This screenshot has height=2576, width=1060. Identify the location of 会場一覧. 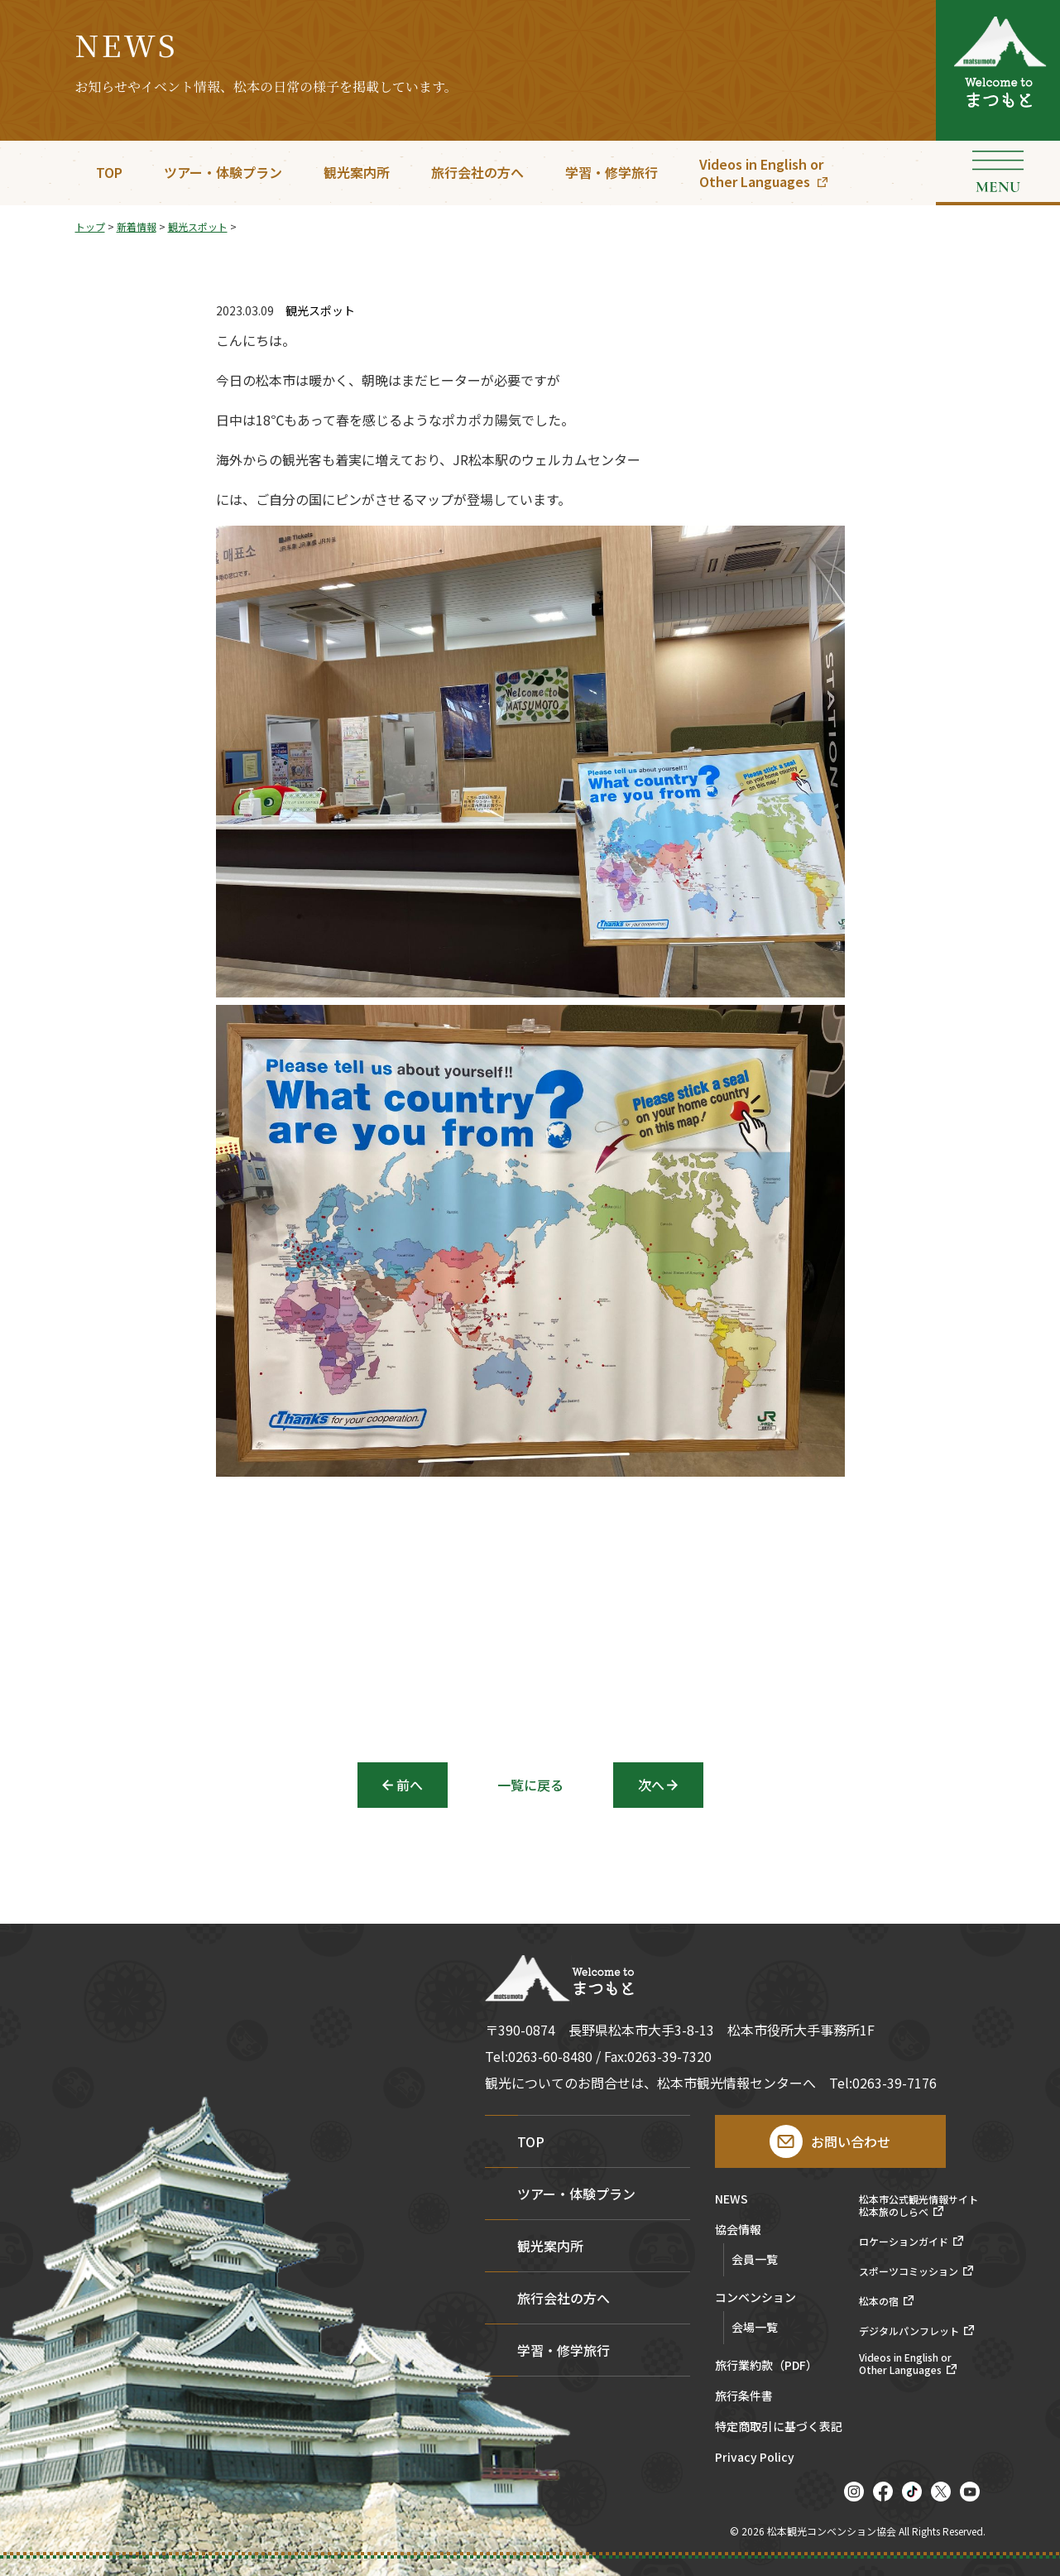
(754, 2327).